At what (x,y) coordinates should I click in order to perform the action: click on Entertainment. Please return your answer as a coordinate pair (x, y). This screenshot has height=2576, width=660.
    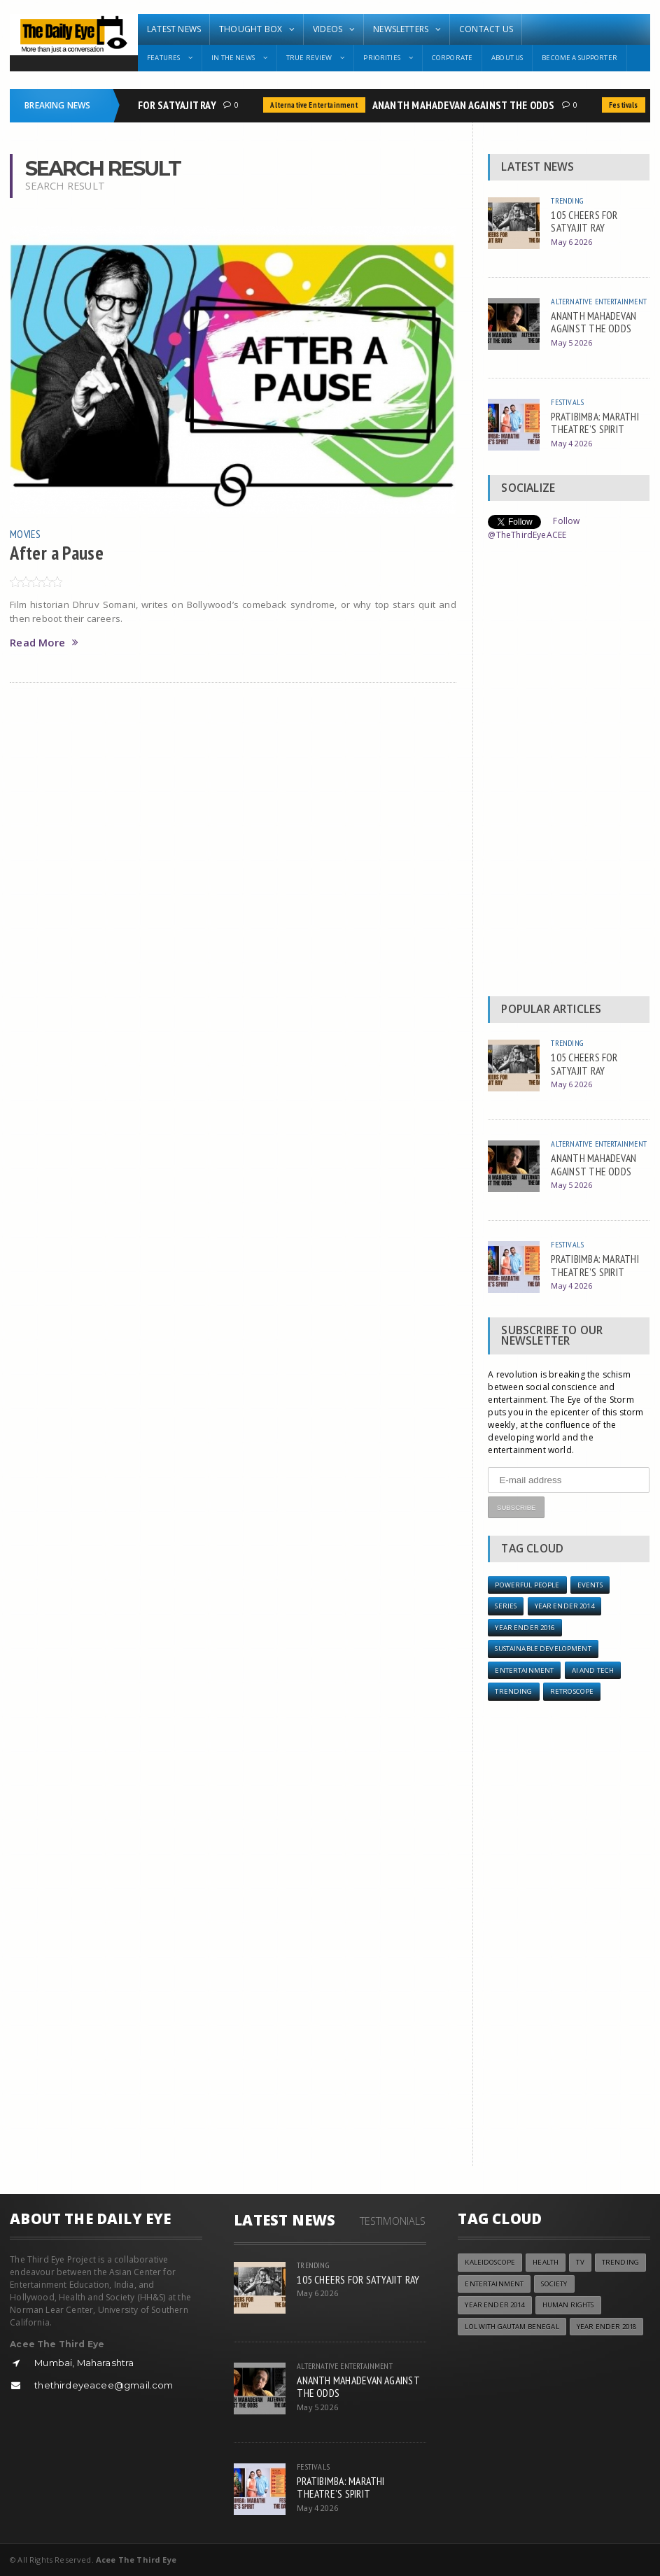
    Looking at the image, I should click on (524, 1670).